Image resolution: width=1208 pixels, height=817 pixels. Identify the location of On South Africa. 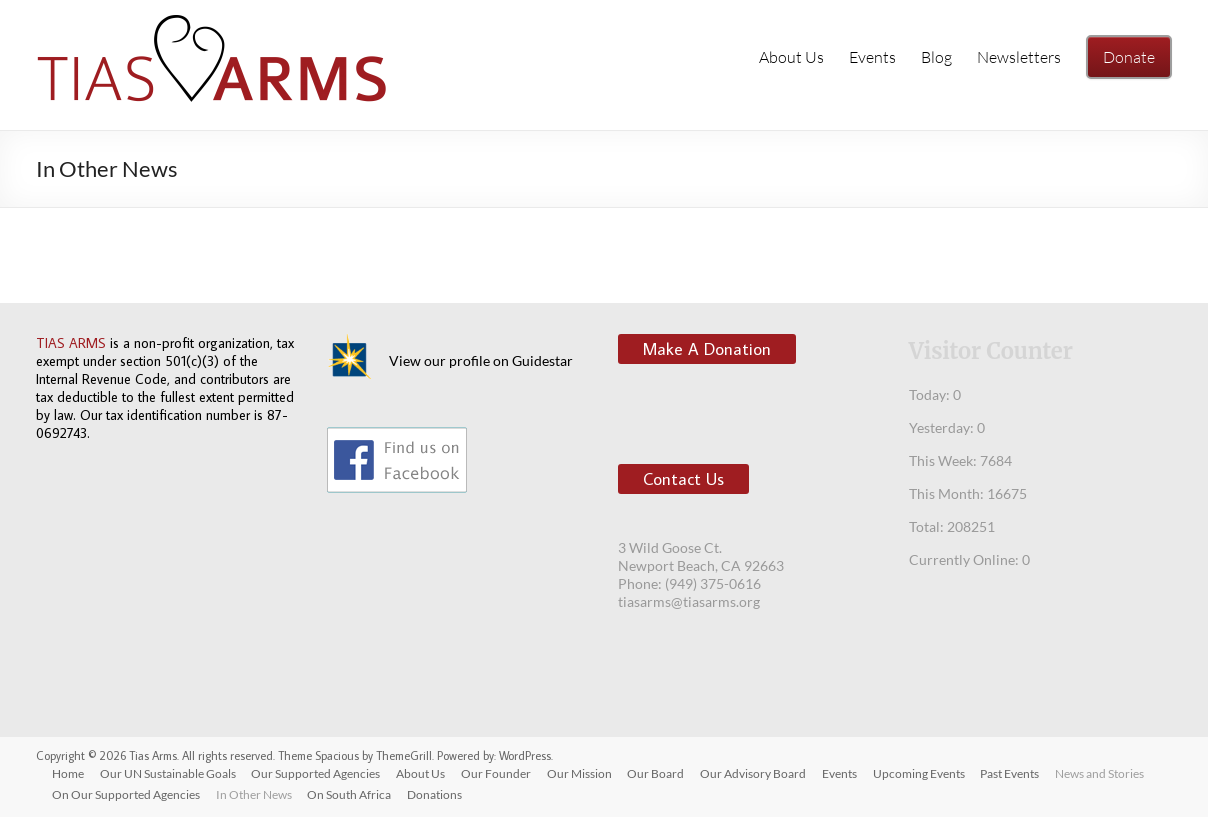
(350, 794).